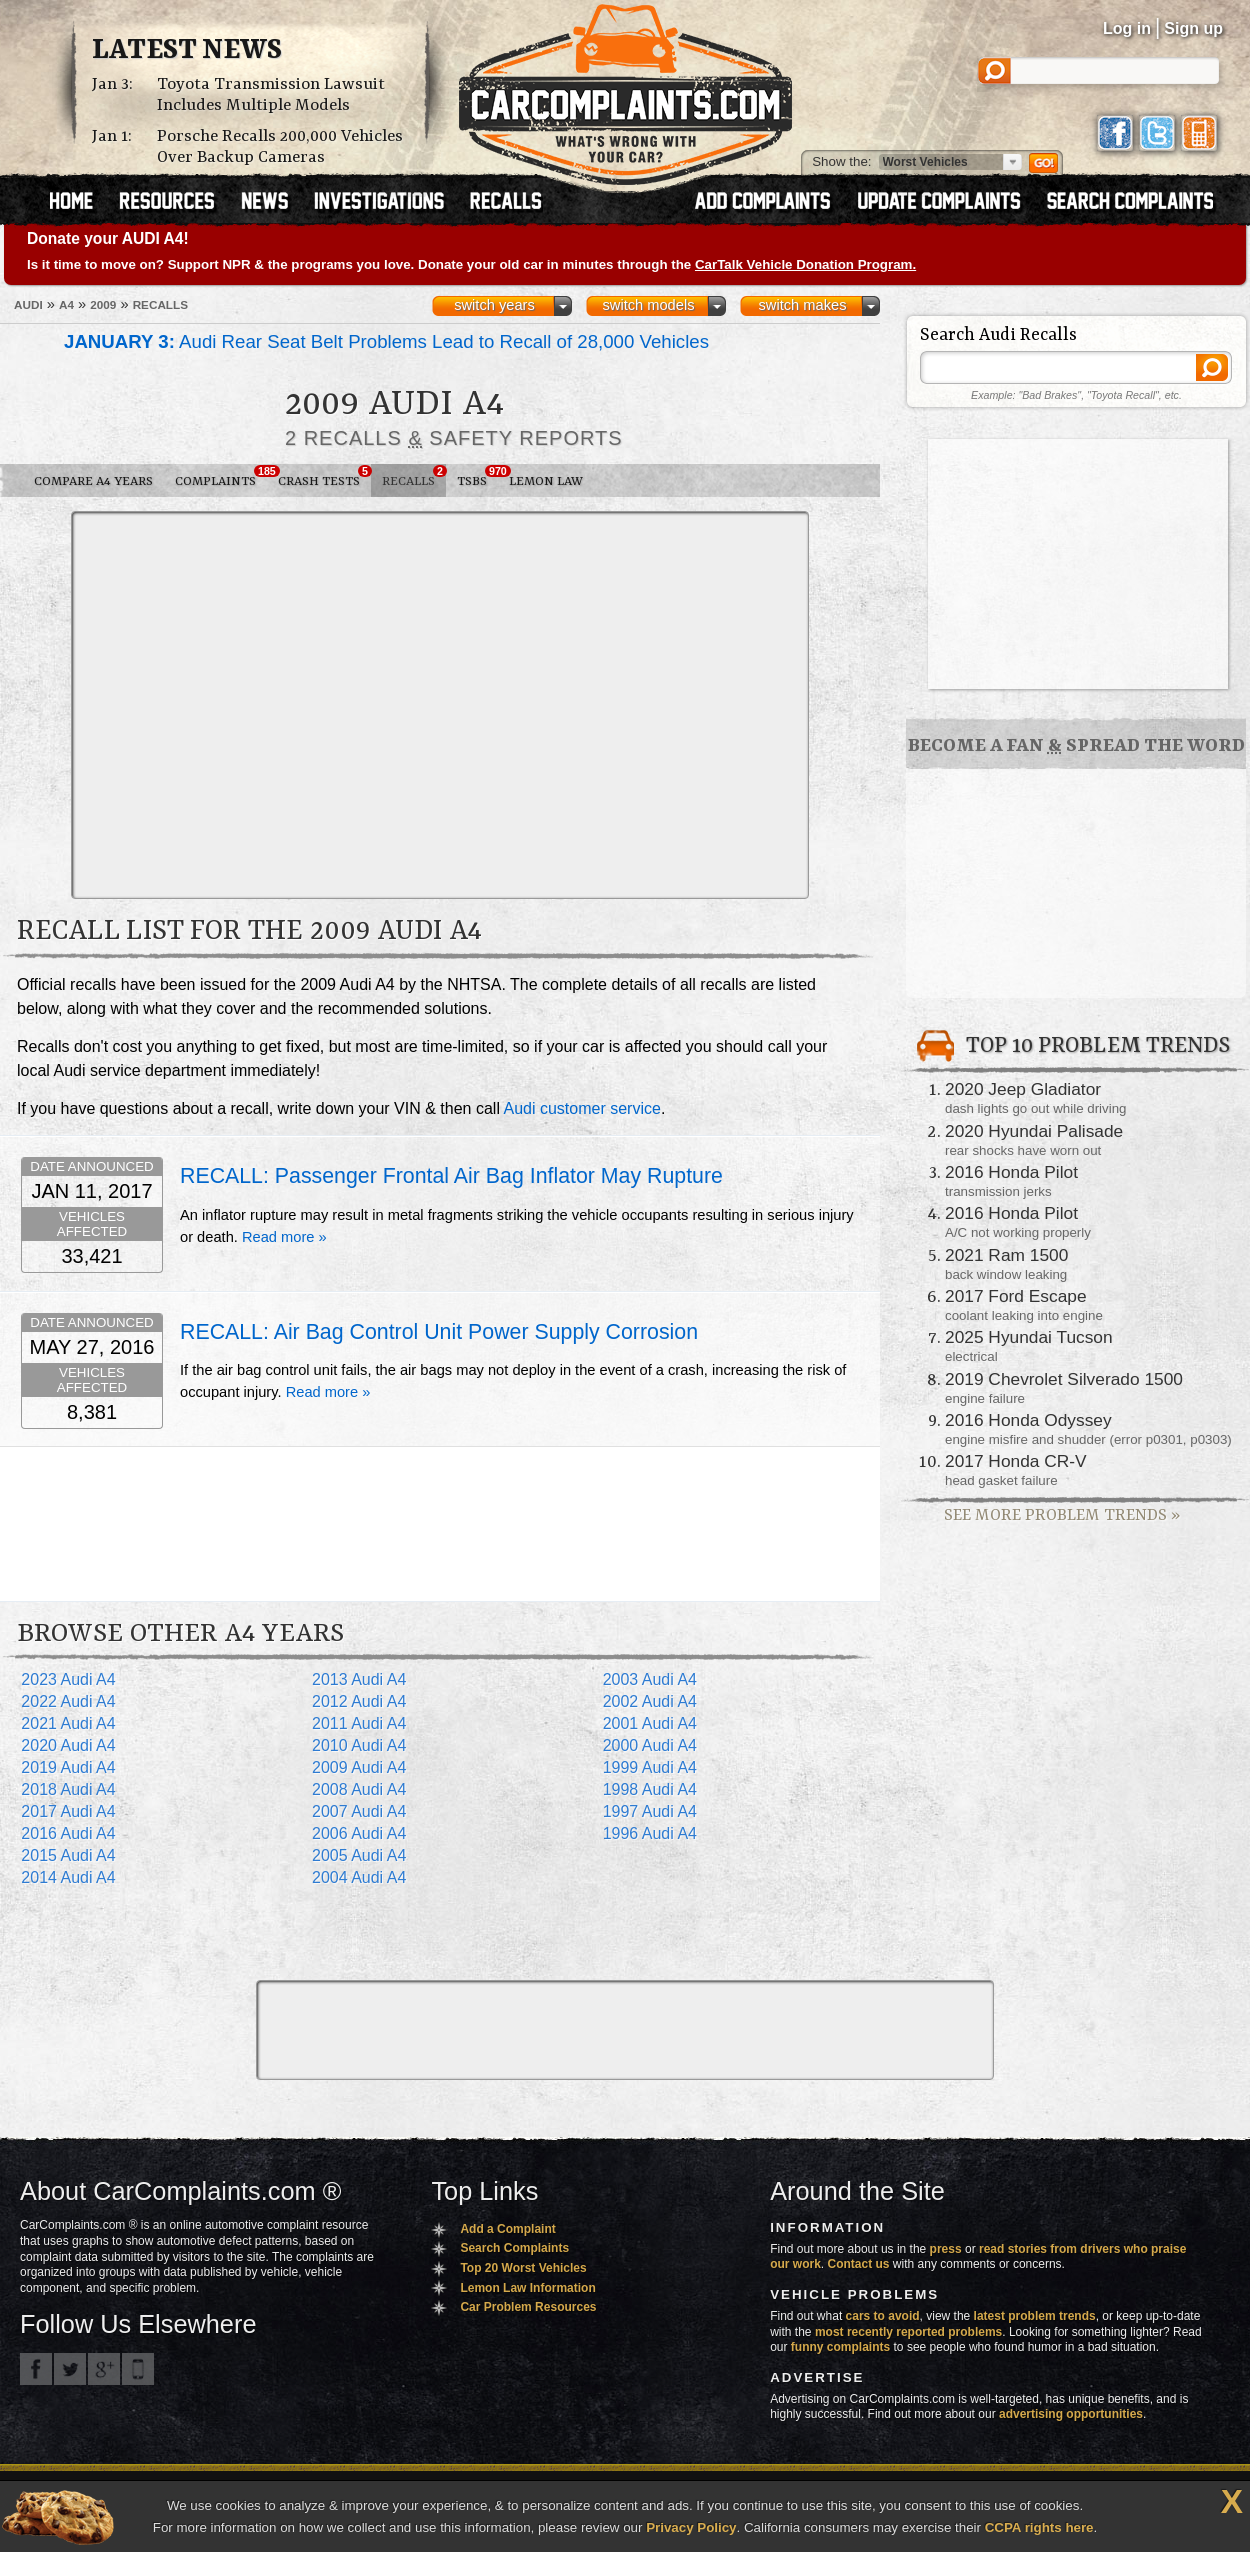 This screenshot has width=1250, height=2552. Describe the element at coordinates (439, 1332) in the screenshot. I see `RECALL: Air Bag Control Unit Power Supply Corrosion` at that location.